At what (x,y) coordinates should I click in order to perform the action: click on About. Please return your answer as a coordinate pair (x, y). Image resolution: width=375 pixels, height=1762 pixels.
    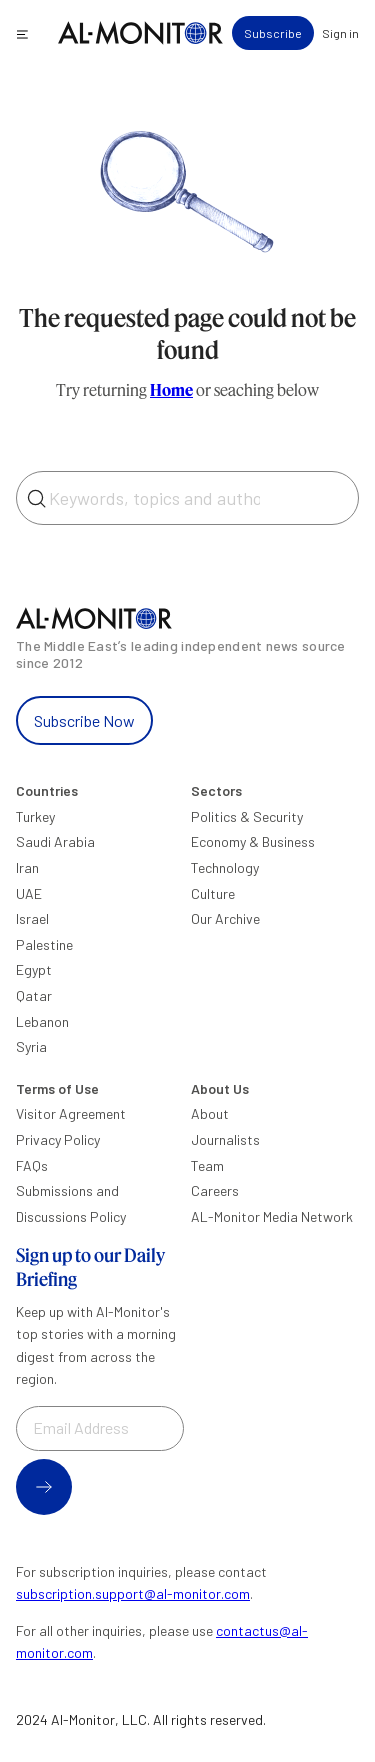
    Looking at the image, I should click on (210, 1113).